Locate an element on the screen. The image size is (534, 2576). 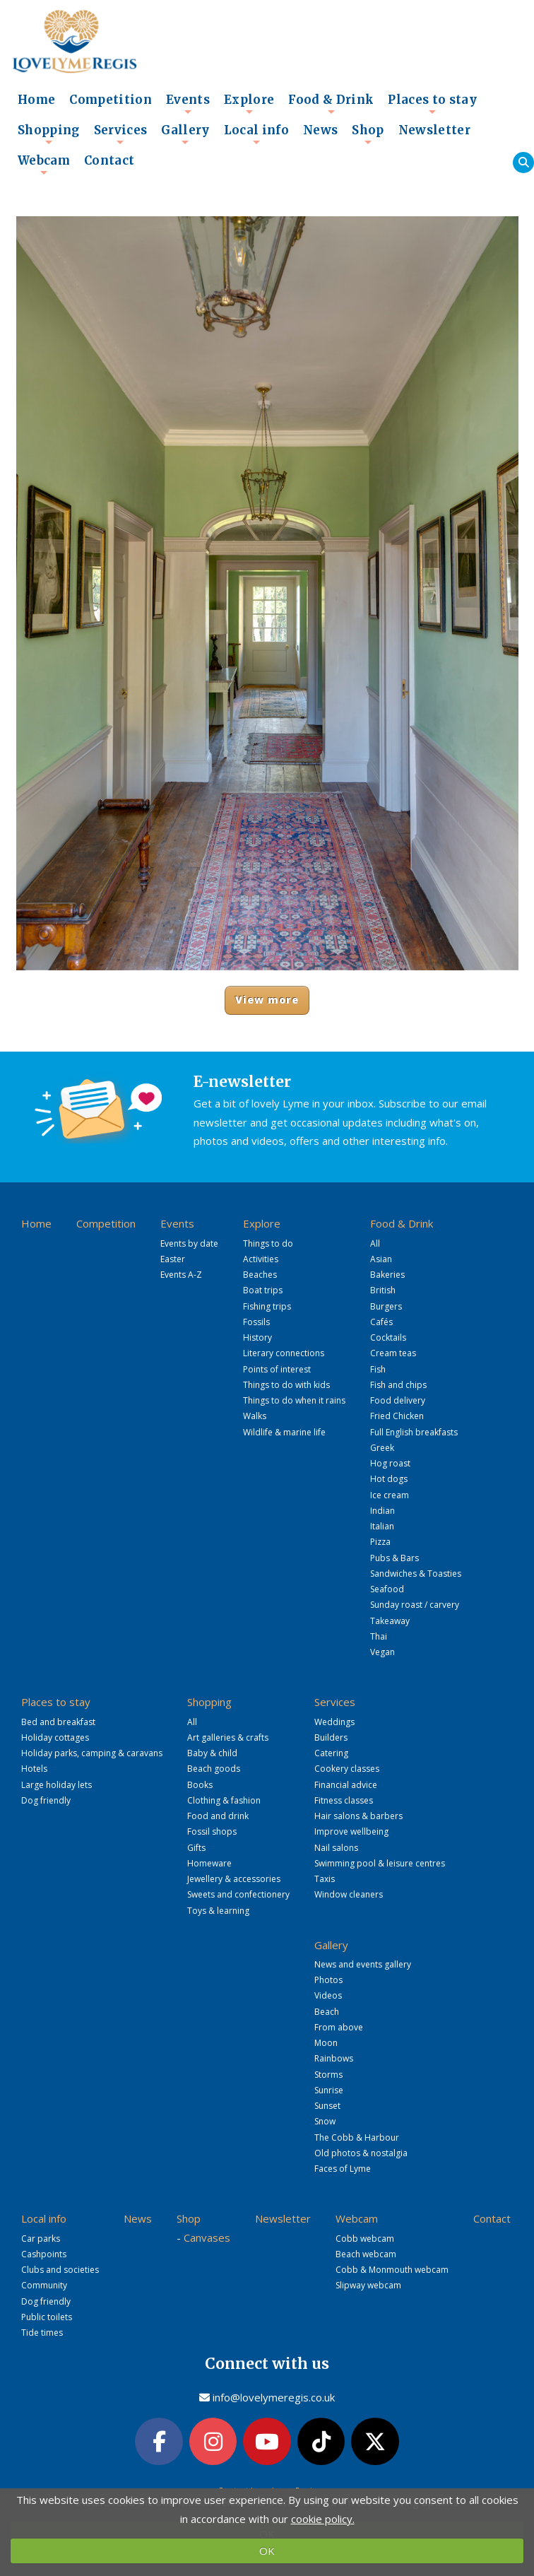
Clothing & fashion is located at coordinates (224, 1800).